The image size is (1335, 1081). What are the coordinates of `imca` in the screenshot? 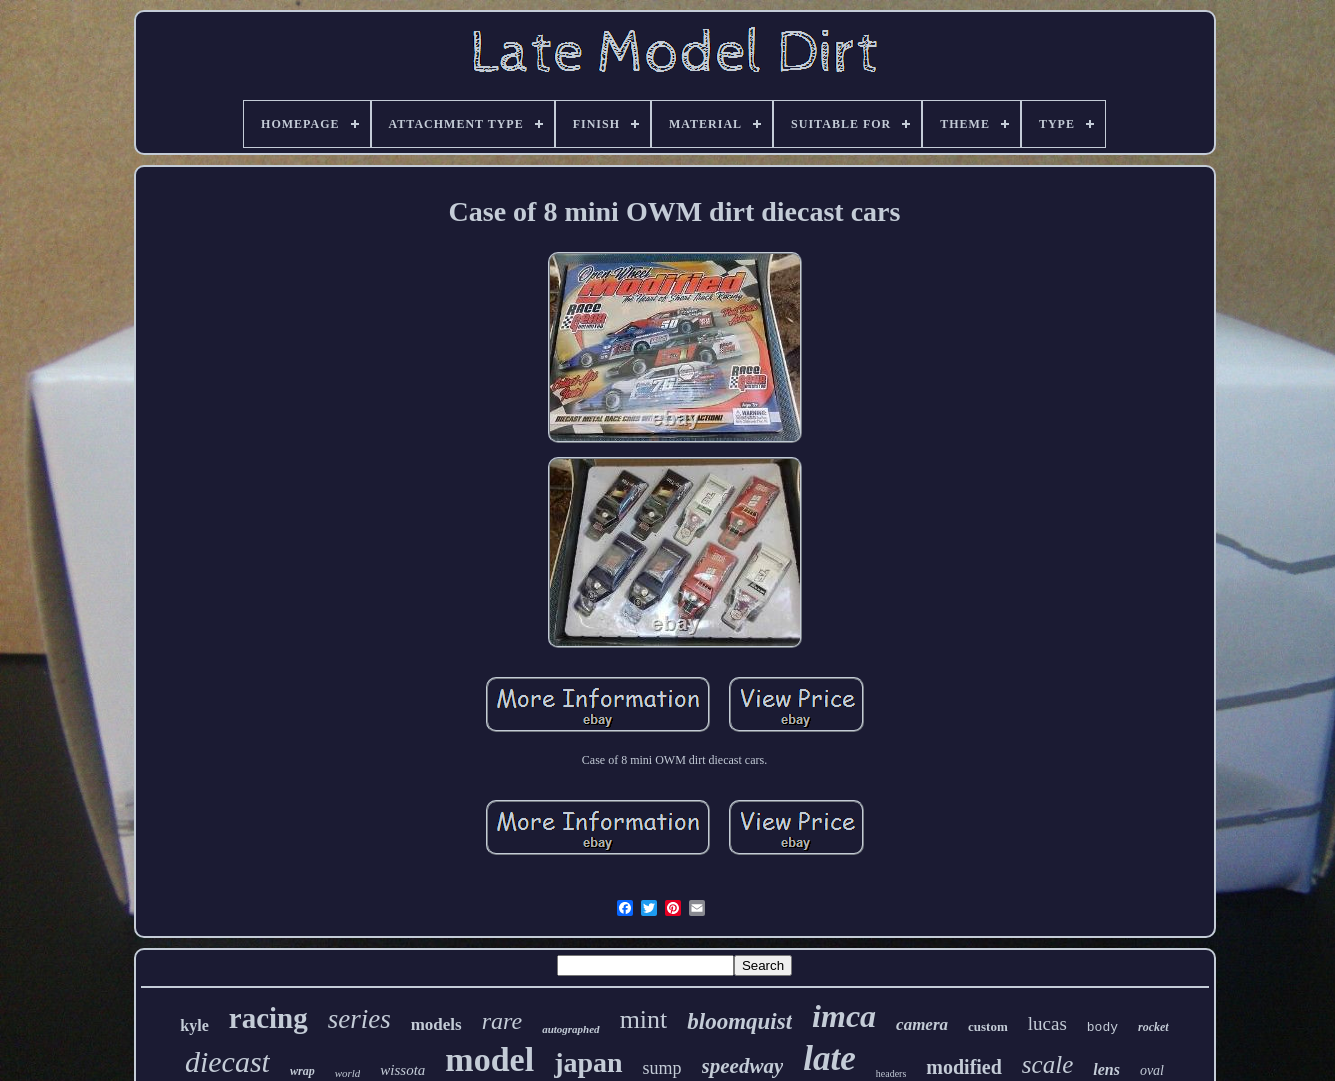 It's located at (844, 1016).